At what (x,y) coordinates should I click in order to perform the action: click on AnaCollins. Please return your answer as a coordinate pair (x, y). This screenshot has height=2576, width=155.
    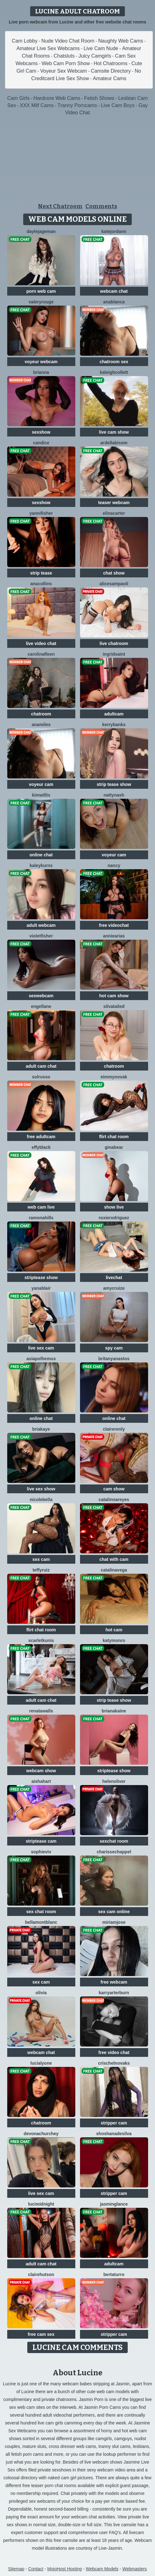
    Looking at the image, I should click on (41, 583).